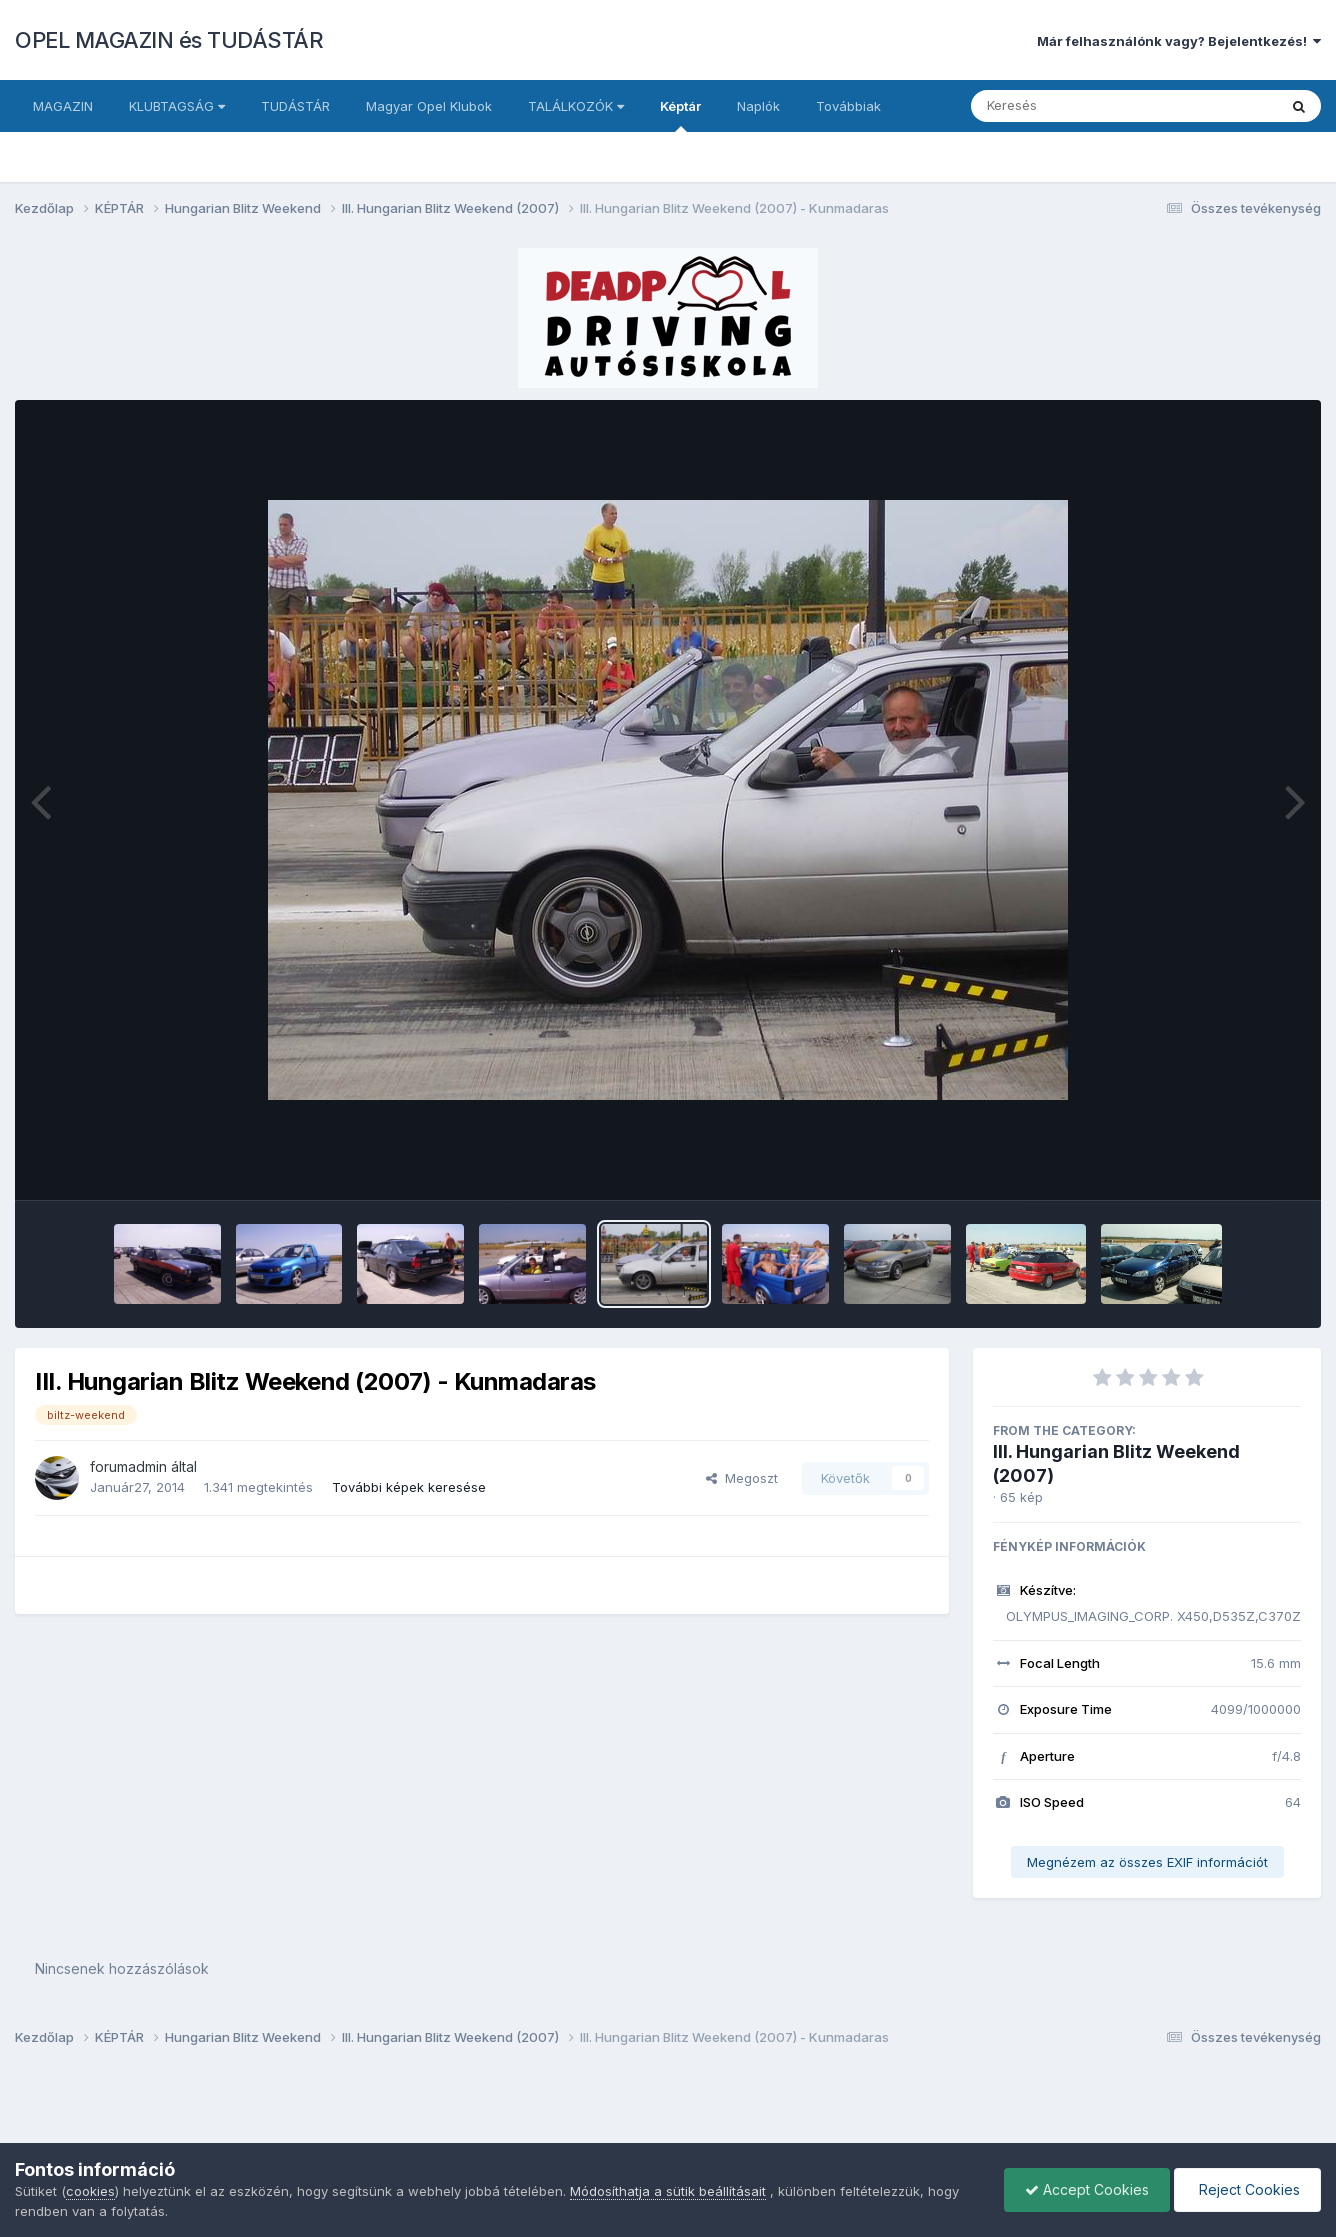  Describe the element at coordinates (295, 106) in the screenshot. I see `TUDÁSTÁR` at that location.